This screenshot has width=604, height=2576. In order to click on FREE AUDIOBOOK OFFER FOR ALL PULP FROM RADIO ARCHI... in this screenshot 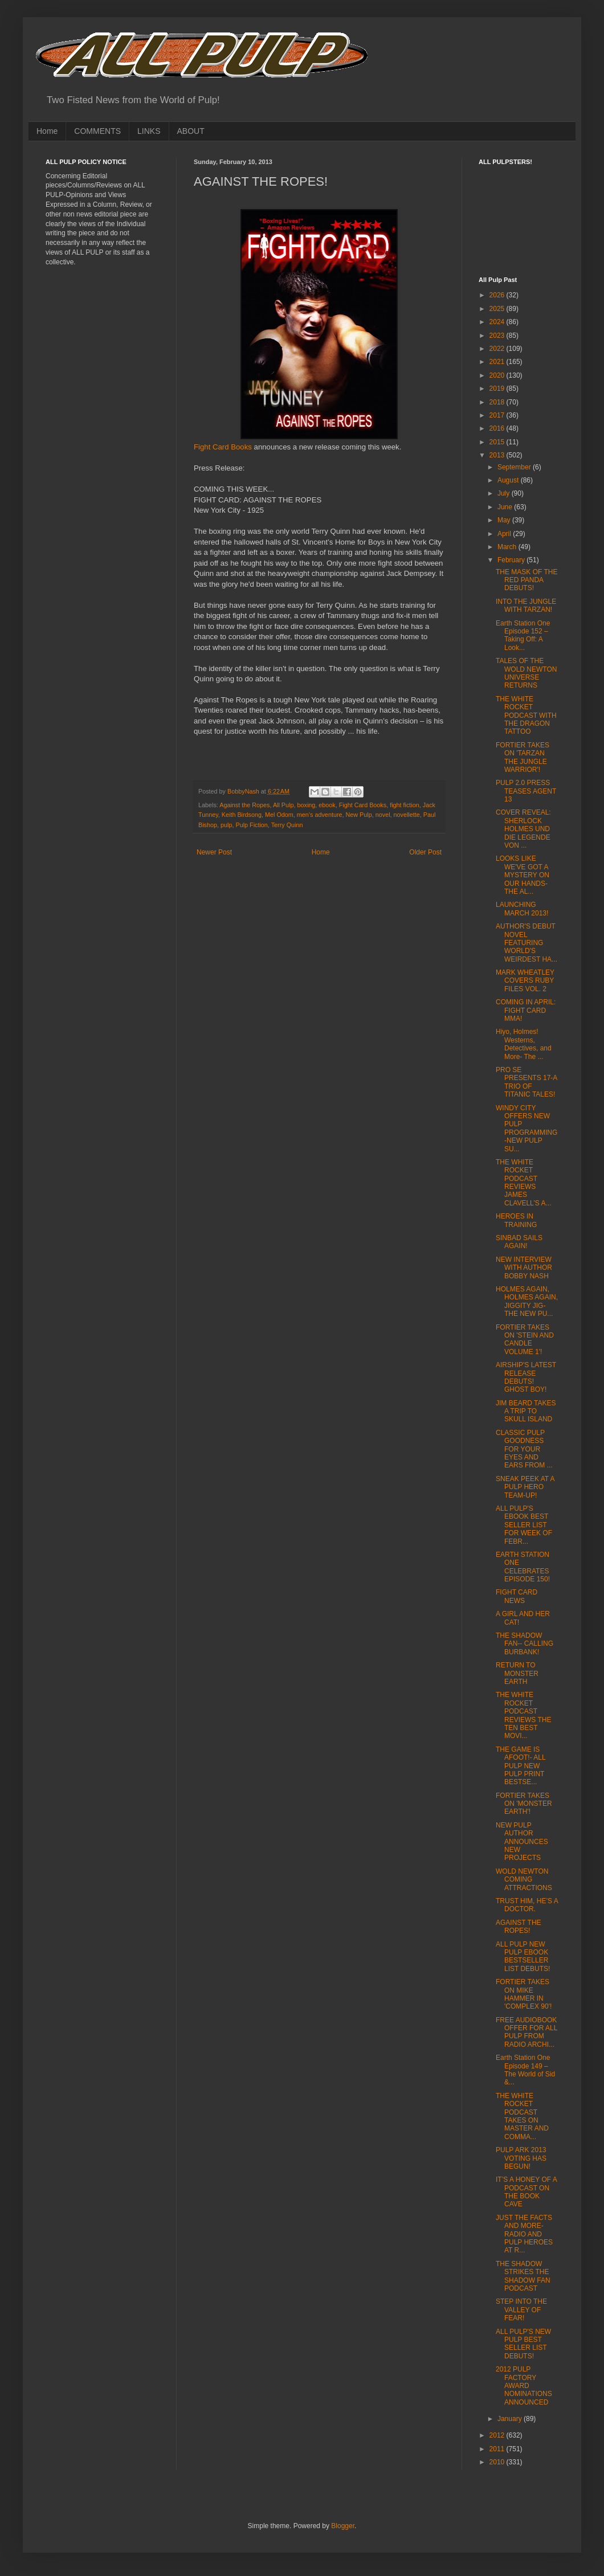, I will do `click(526, 2032)`.